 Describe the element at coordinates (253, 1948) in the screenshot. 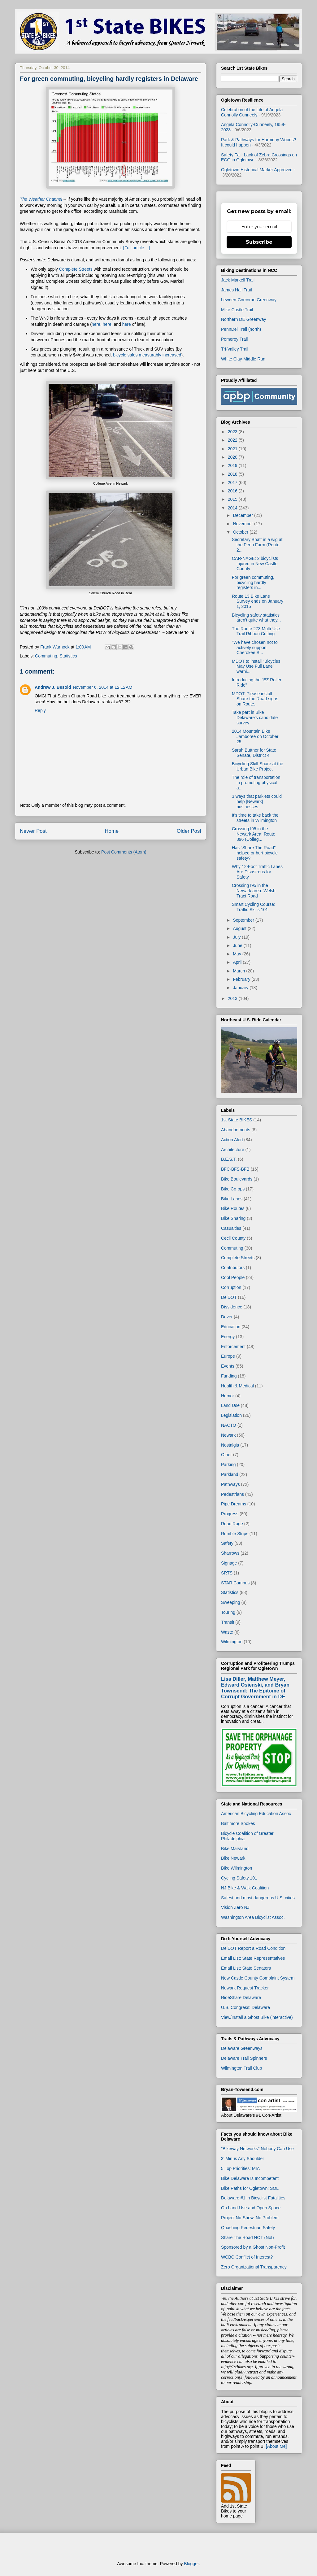

I see `DelDOT Report a Road Condition` at that location.